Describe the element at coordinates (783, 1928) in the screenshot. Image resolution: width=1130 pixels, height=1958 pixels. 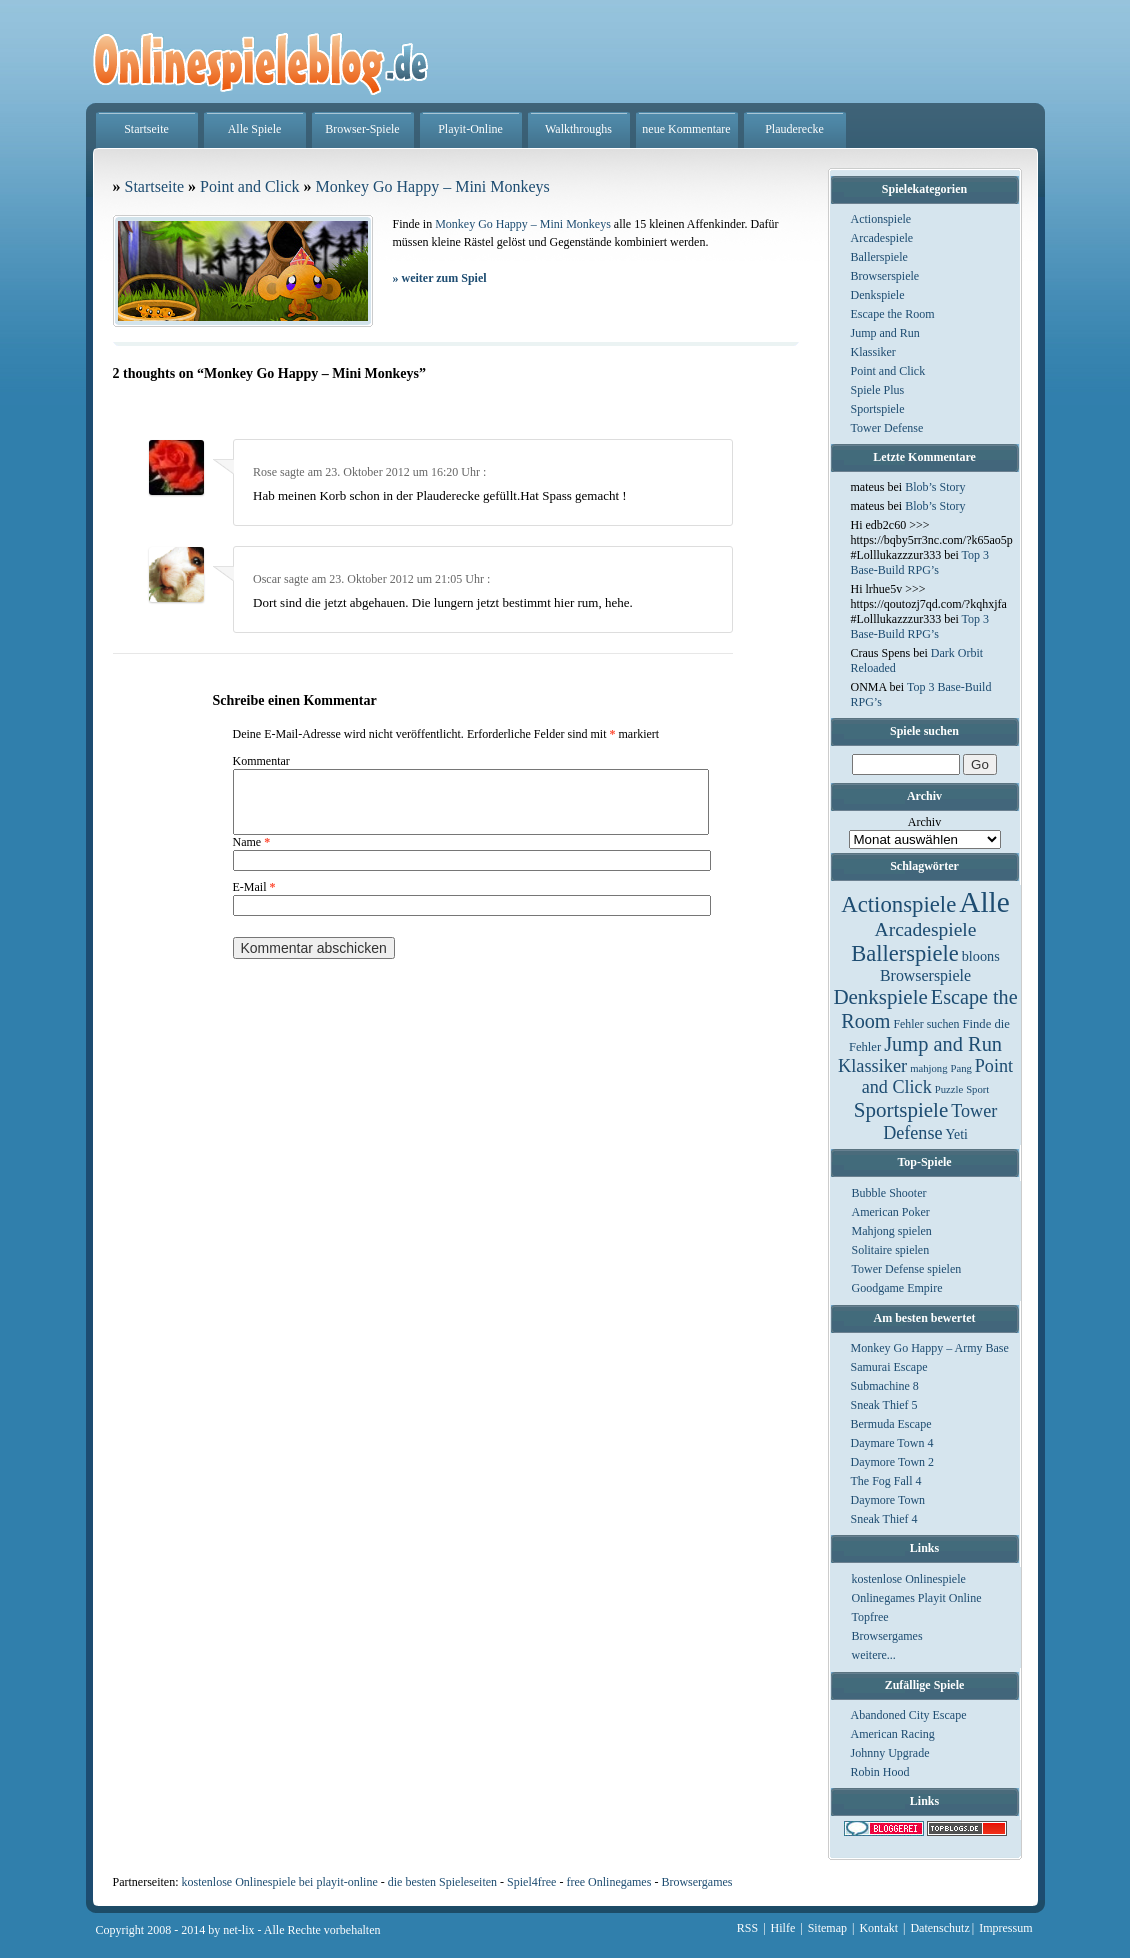
I see `Hilfe` at that location.